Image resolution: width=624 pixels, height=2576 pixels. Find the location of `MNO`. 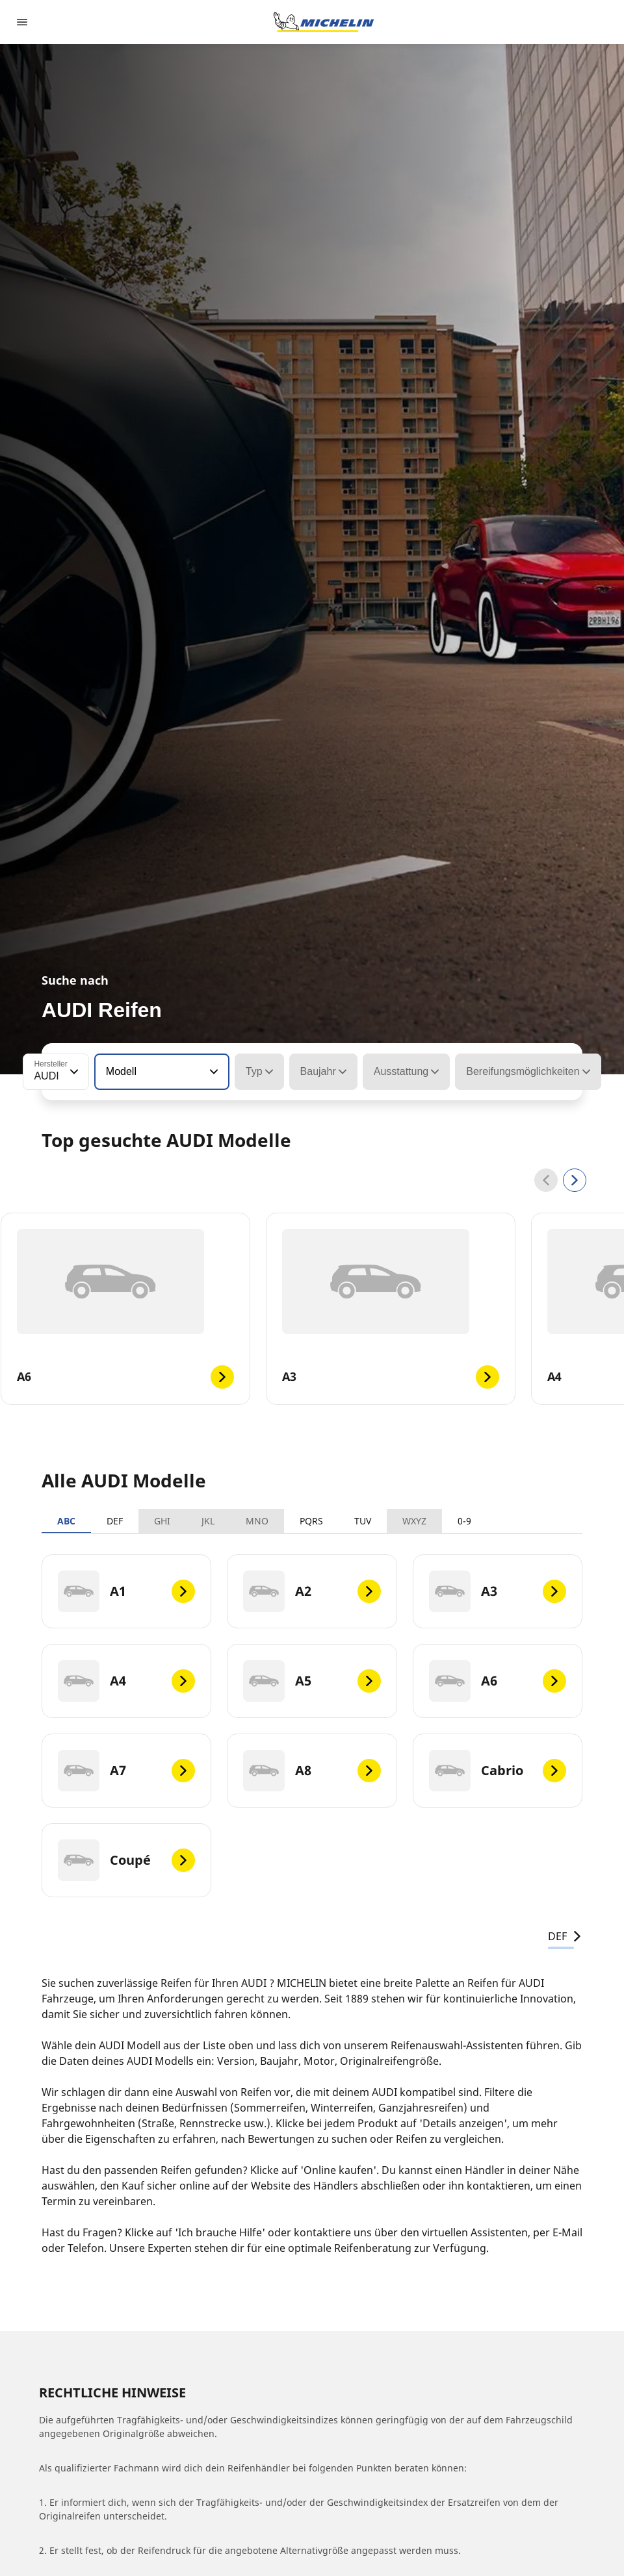

MNO is located at coordinates (257, 1521).